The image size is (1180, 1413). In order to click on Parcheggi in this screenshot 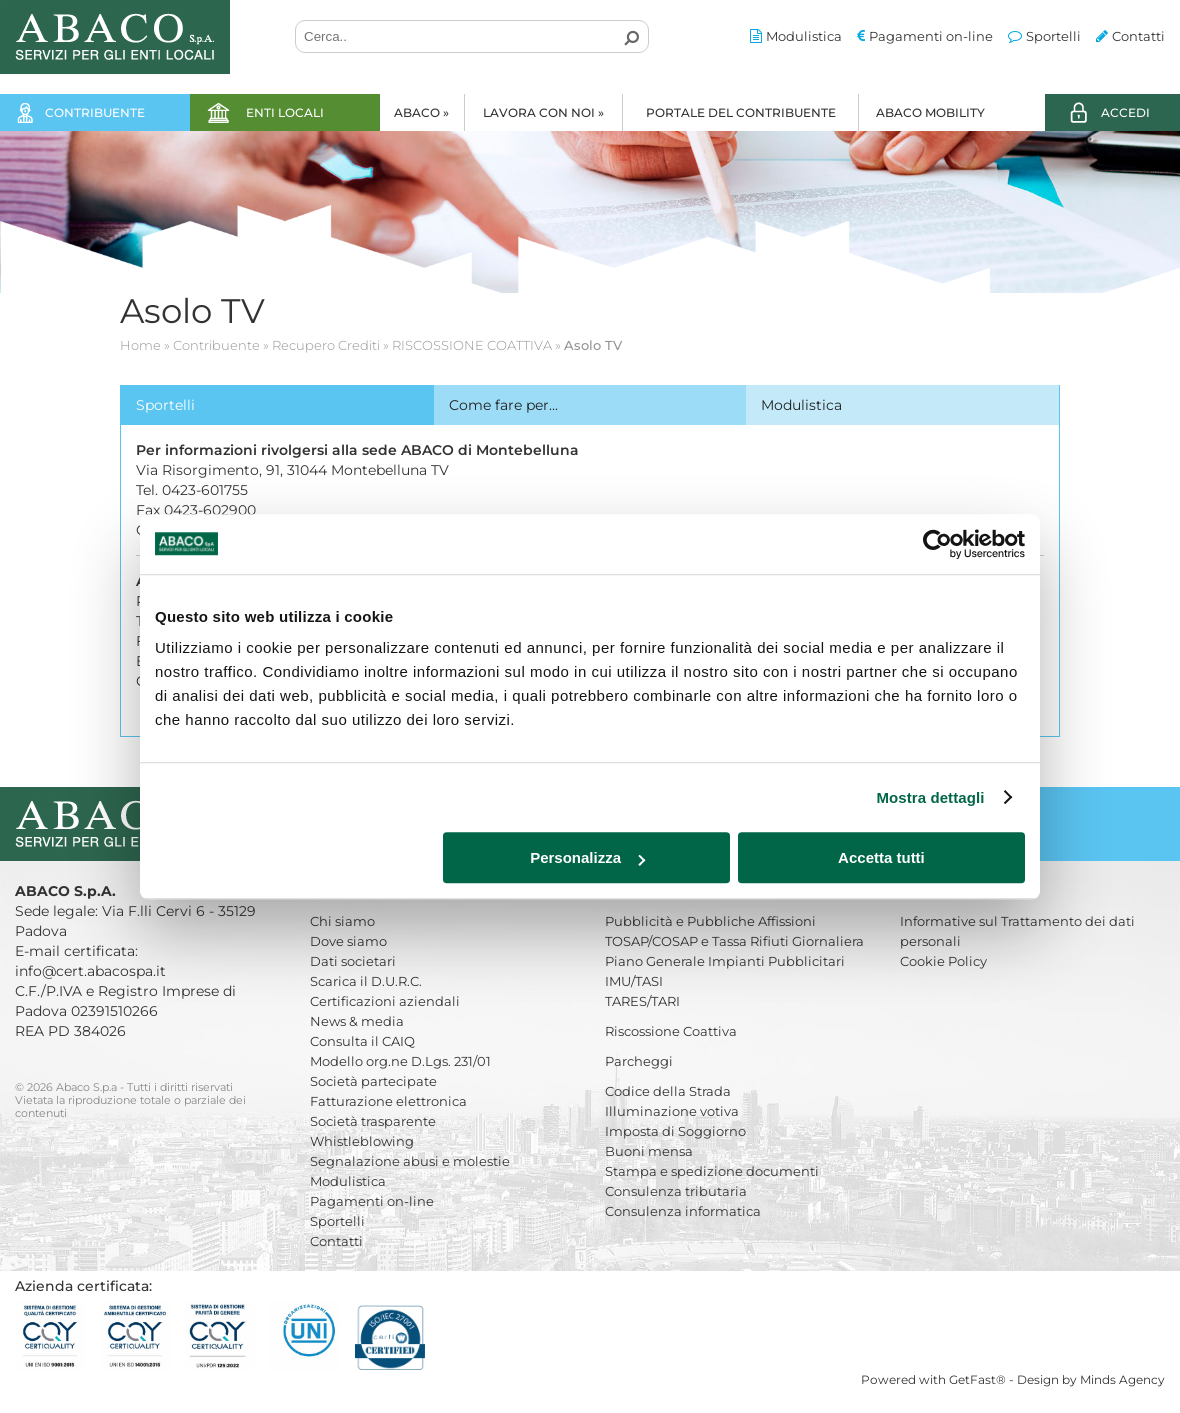, I will do `click(639, 1061)`.